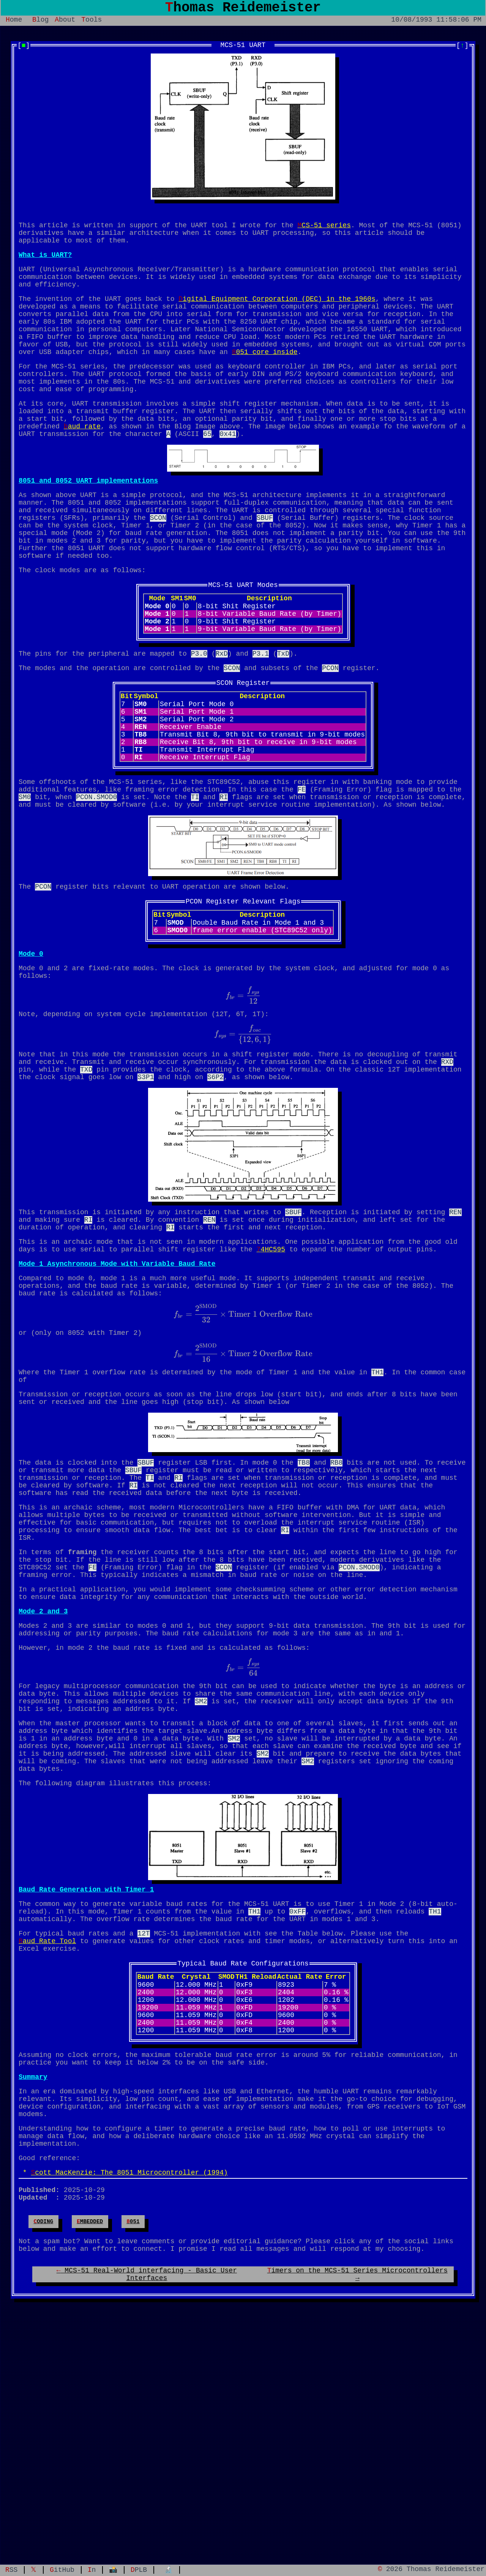 The width and height of the screenshot is (486, 2576). What do you see at coordinates (323, 230) in the screenshot?
I see `MCS-51 series` at bounding box center [323, 230].